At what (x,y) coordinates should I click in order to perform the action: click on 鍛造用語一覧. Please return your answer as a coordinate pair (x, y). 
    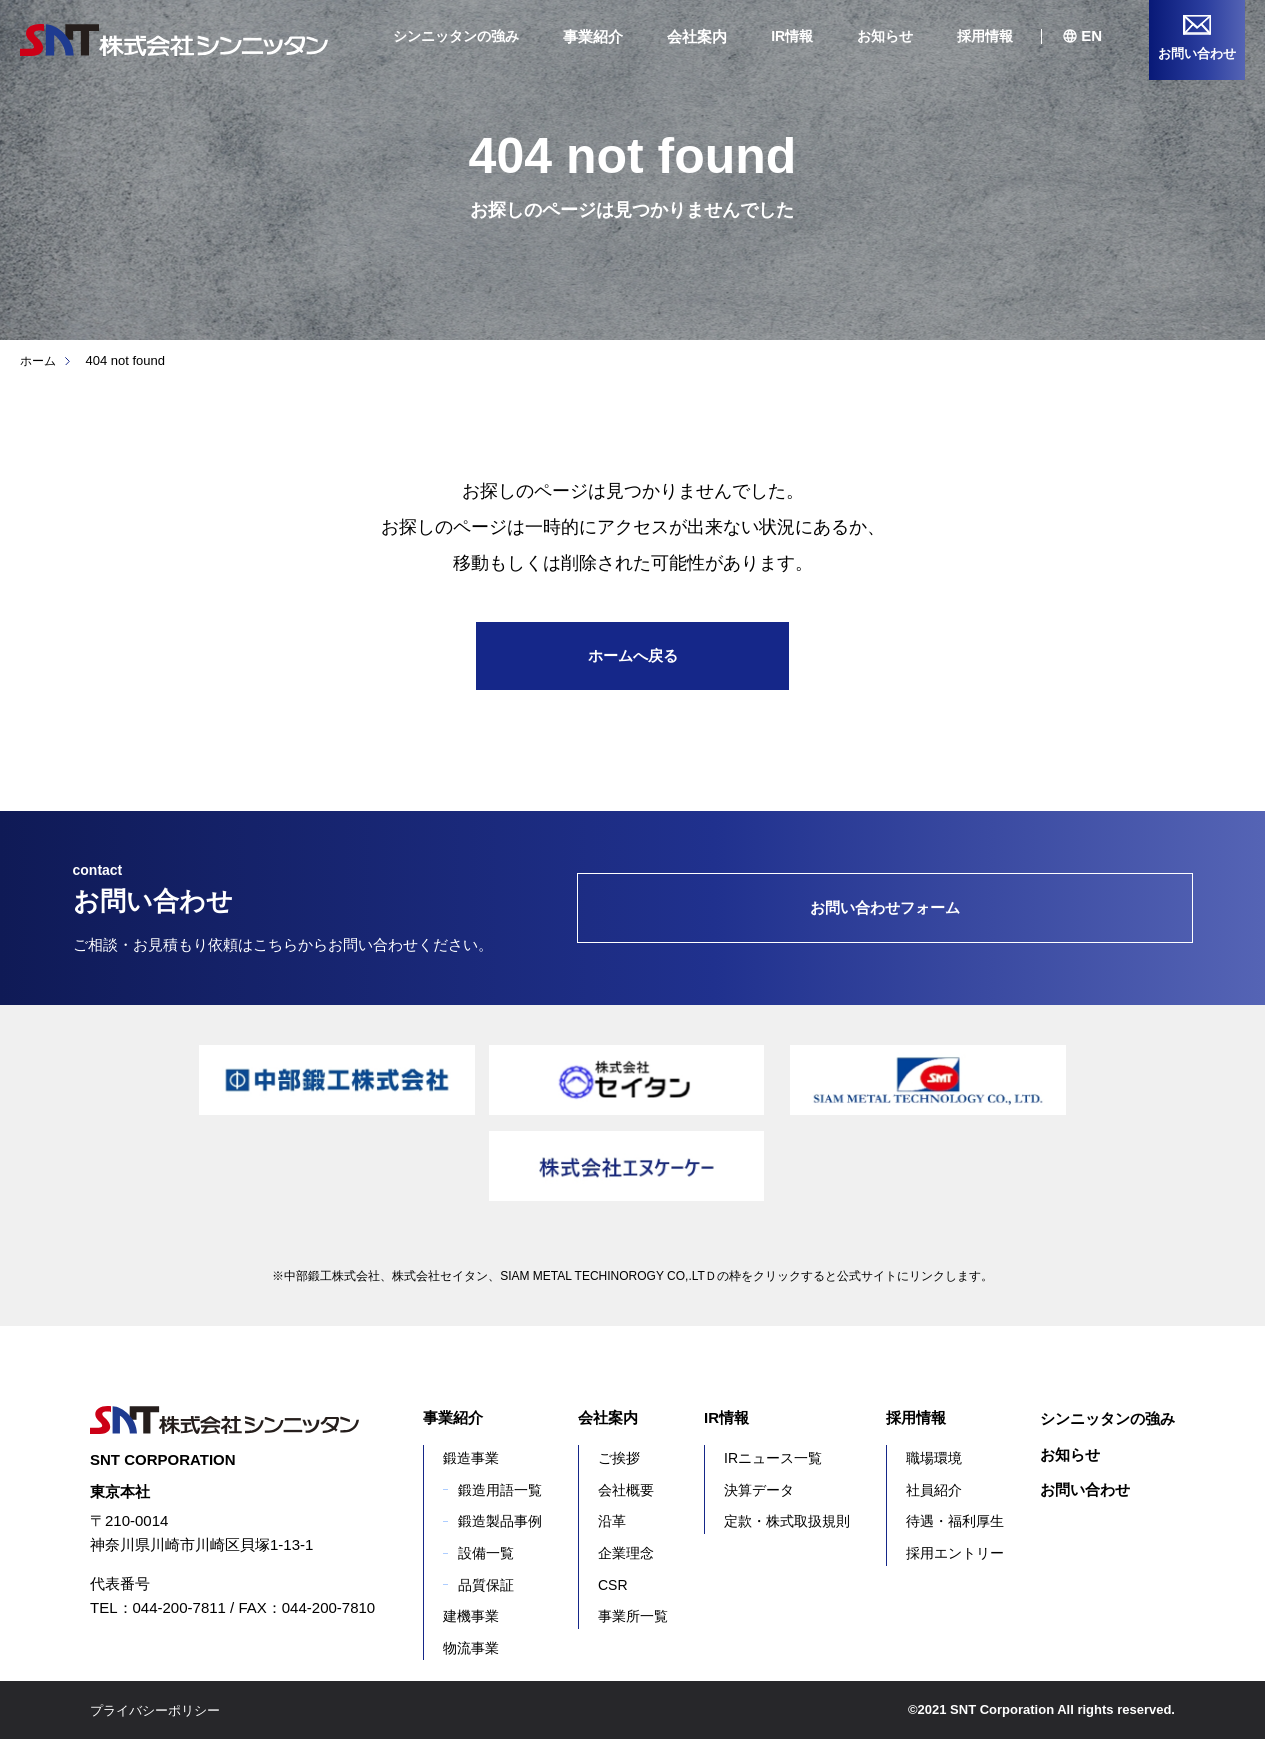
    Looking at the image, I should click on (500, 1490).